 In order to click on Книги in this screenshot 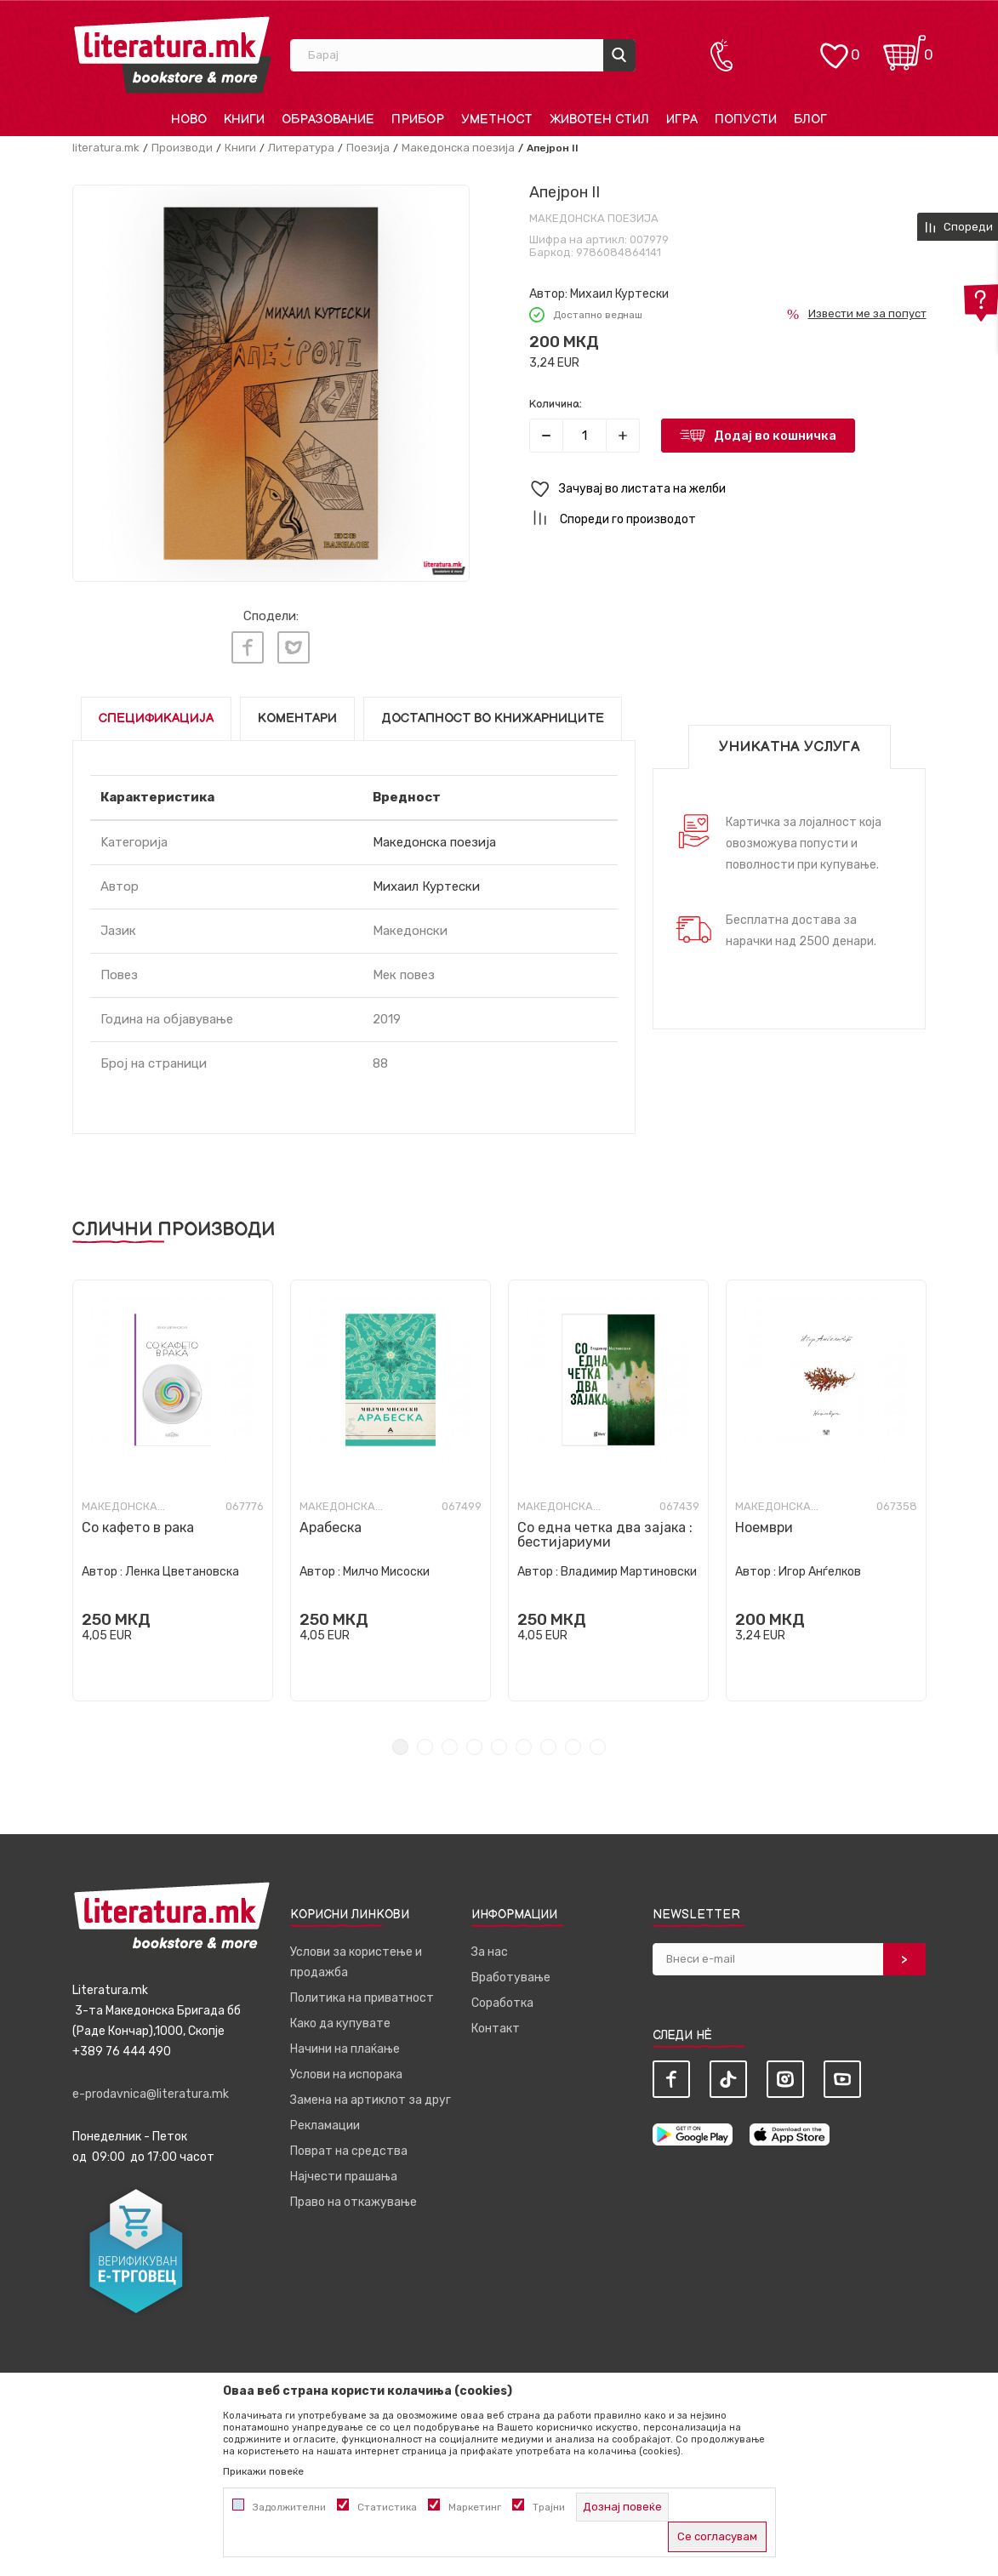, I will do `click(240, 147)`.